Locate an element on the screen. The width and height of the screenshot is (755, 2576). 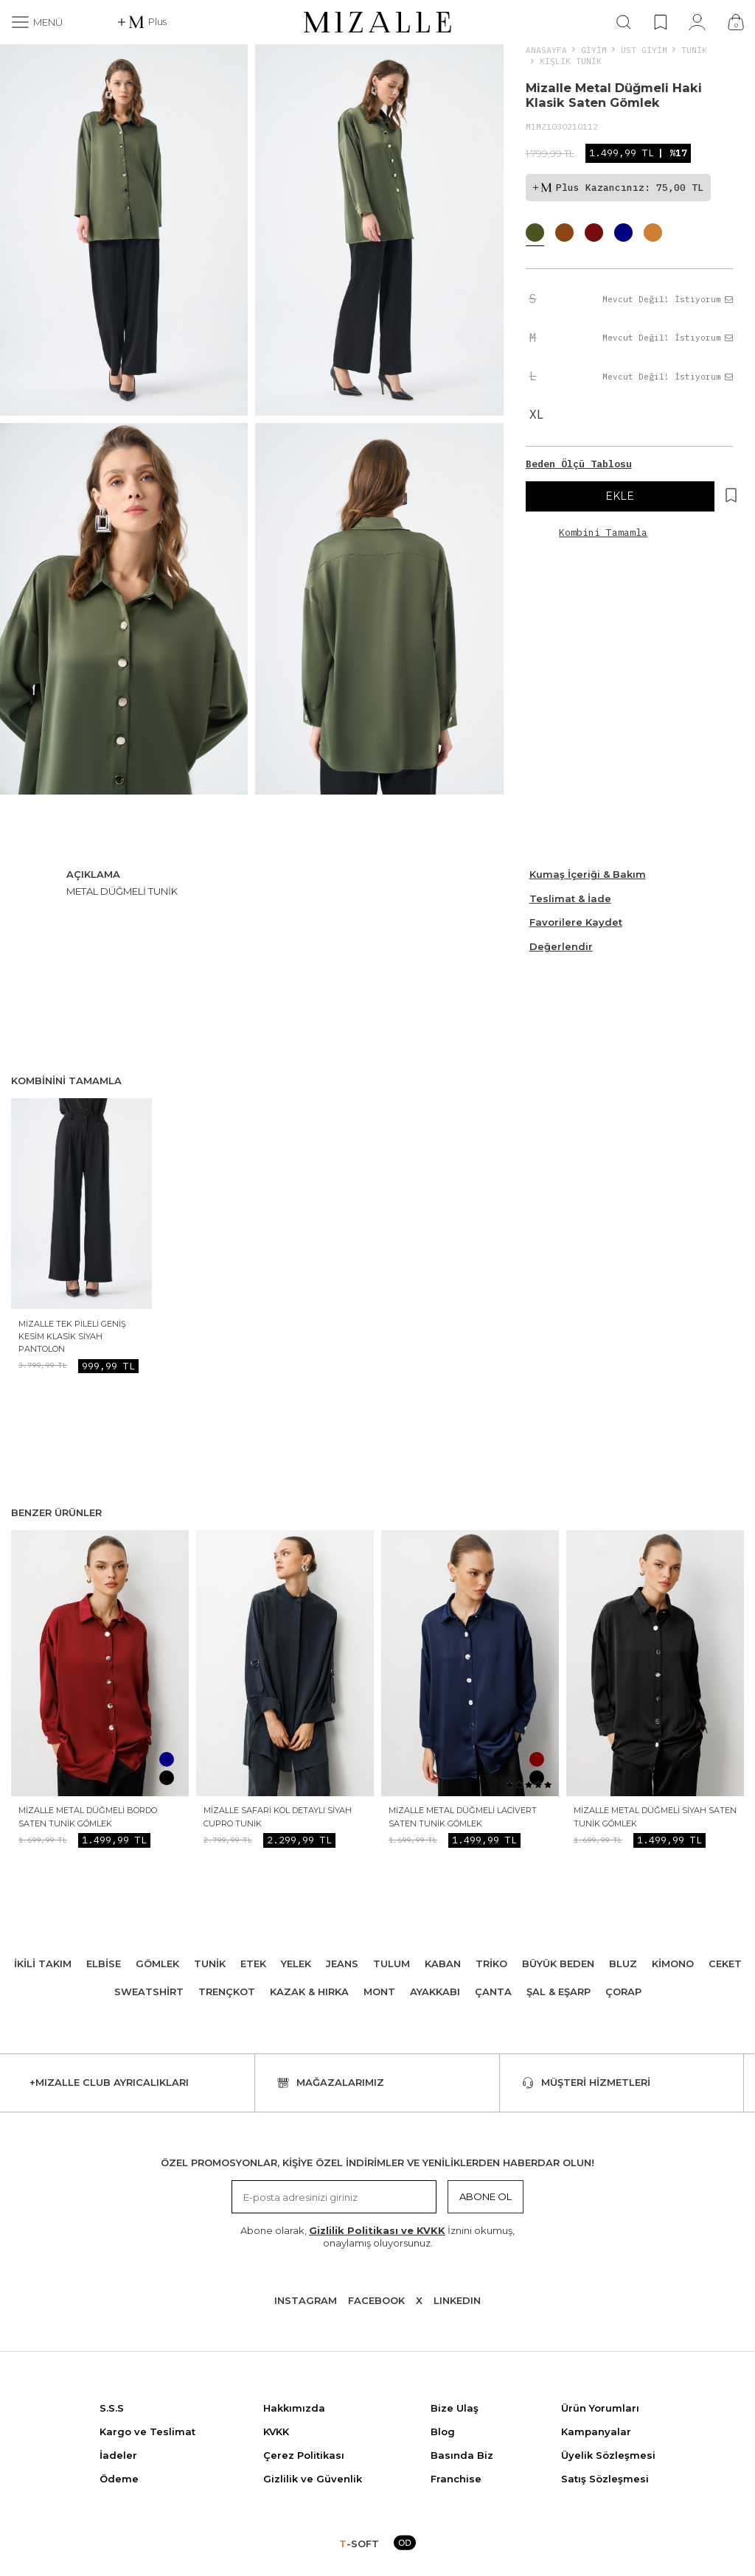
Giyim is located at coordinates (594, 49).